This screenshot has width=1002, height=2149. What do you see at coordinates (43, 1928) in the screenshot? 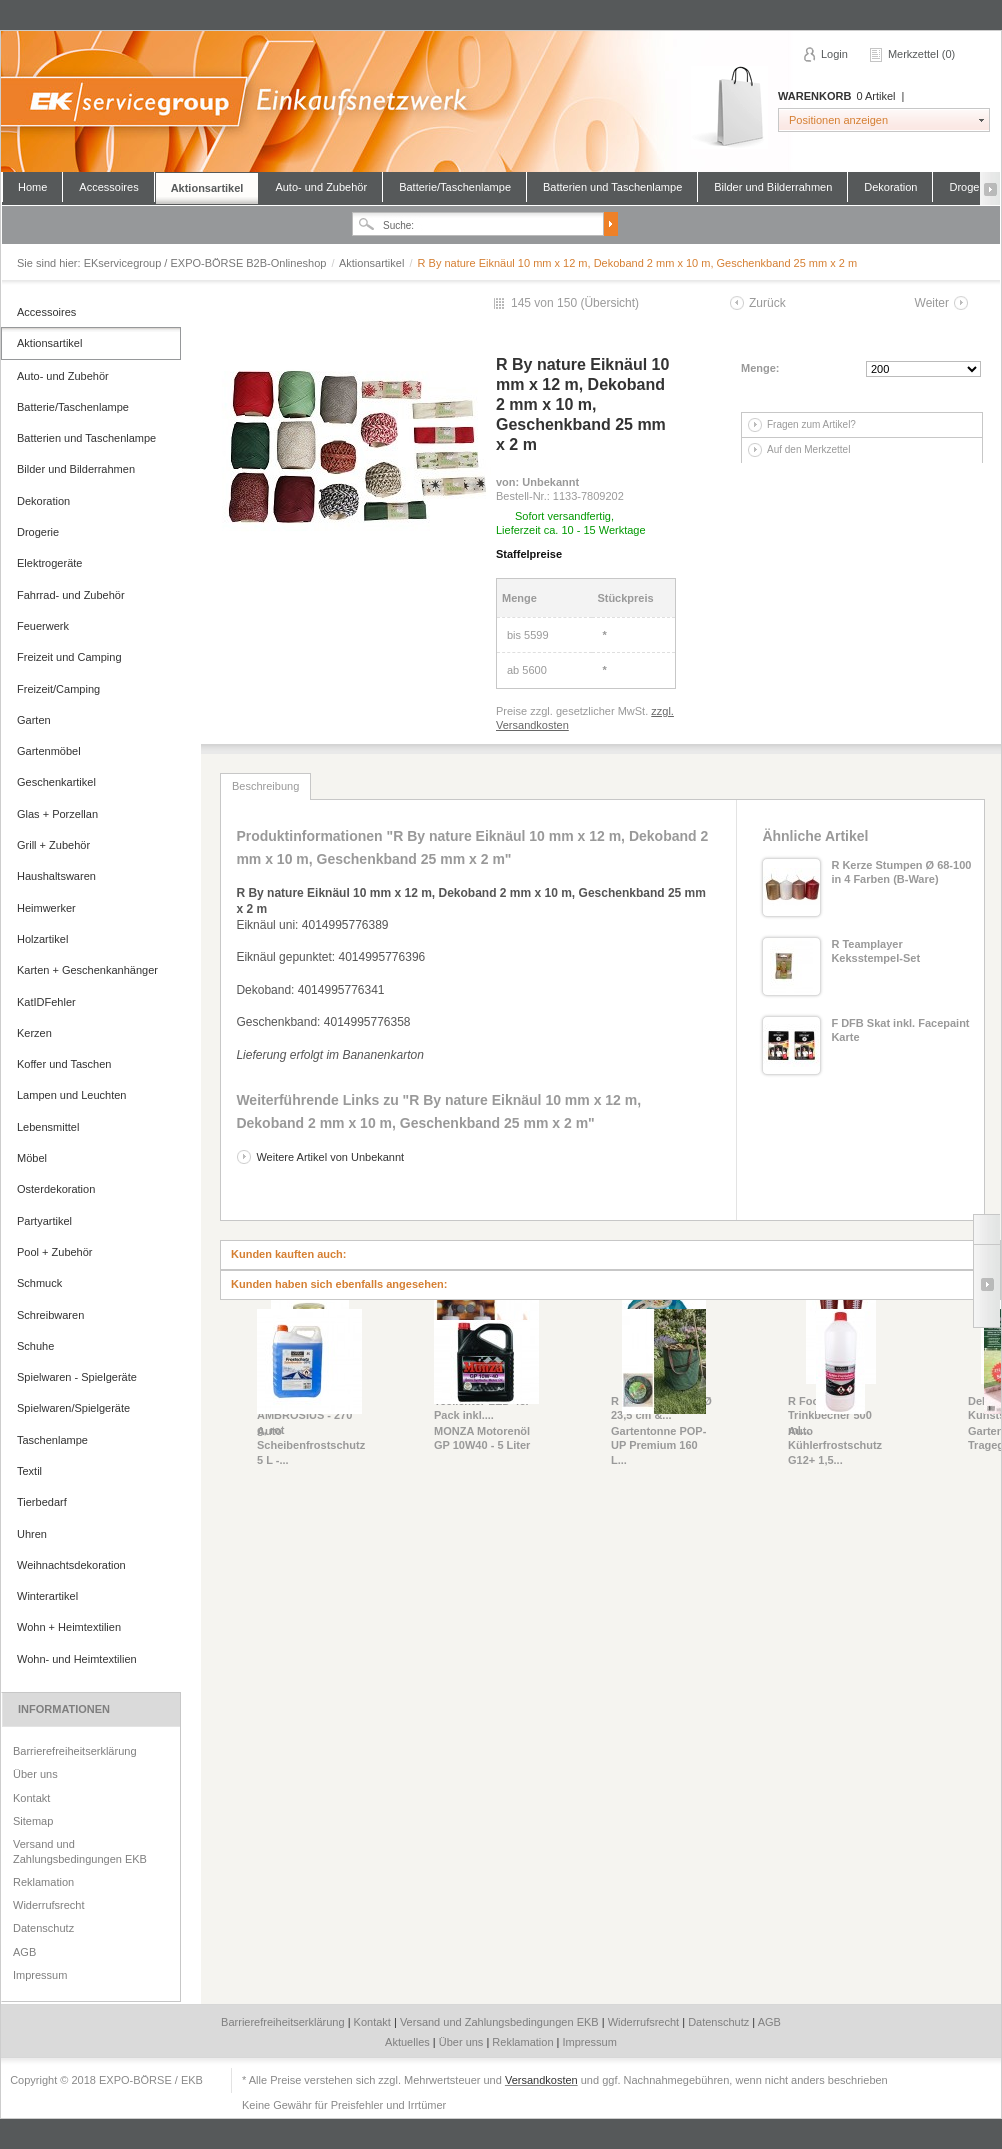
I see `Datenschutz` at bounding box center [43, 1928].